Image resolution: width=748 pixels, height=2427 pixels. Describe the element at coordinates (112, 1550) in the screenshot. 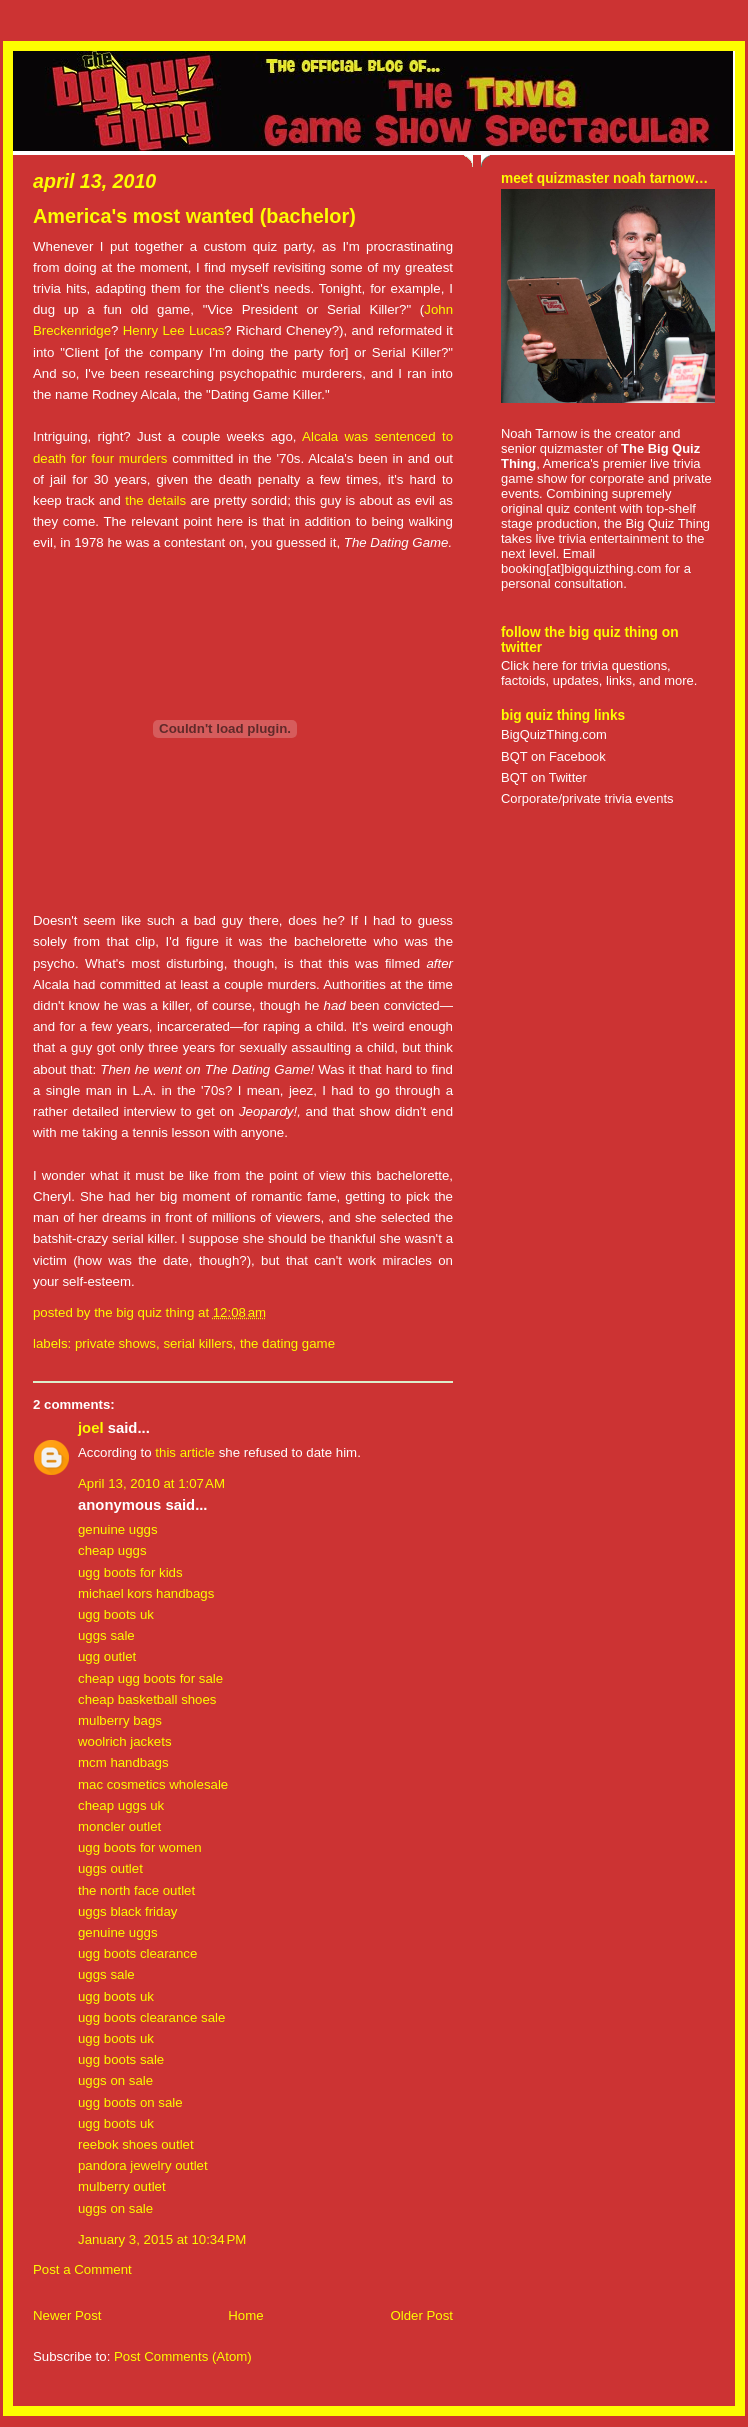

I see `cheap uggs` at that location.